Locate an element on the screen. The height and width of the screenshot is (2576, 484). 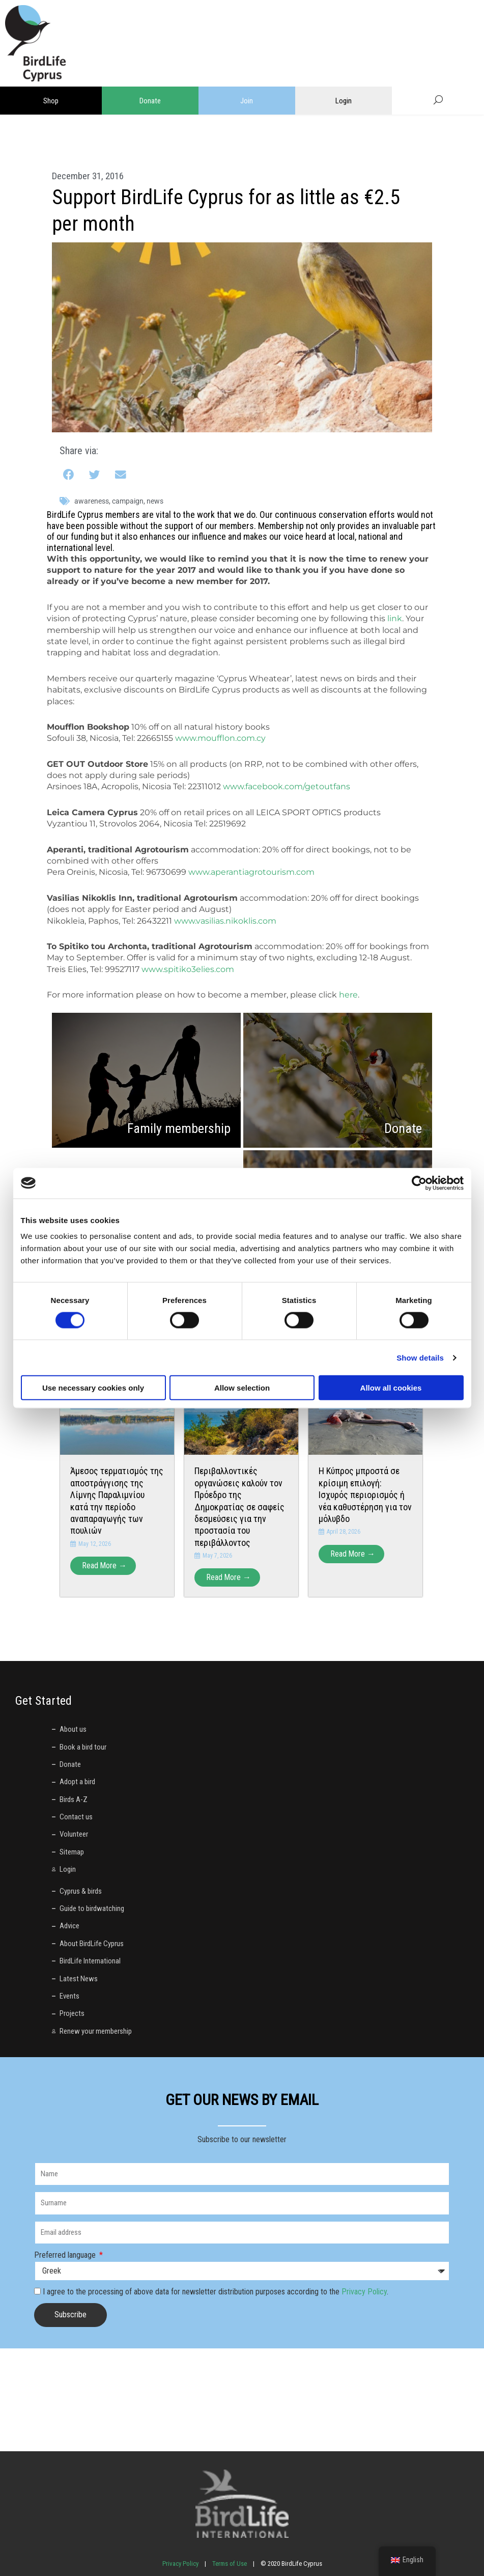
[button] is located at coordinates (69, 474).